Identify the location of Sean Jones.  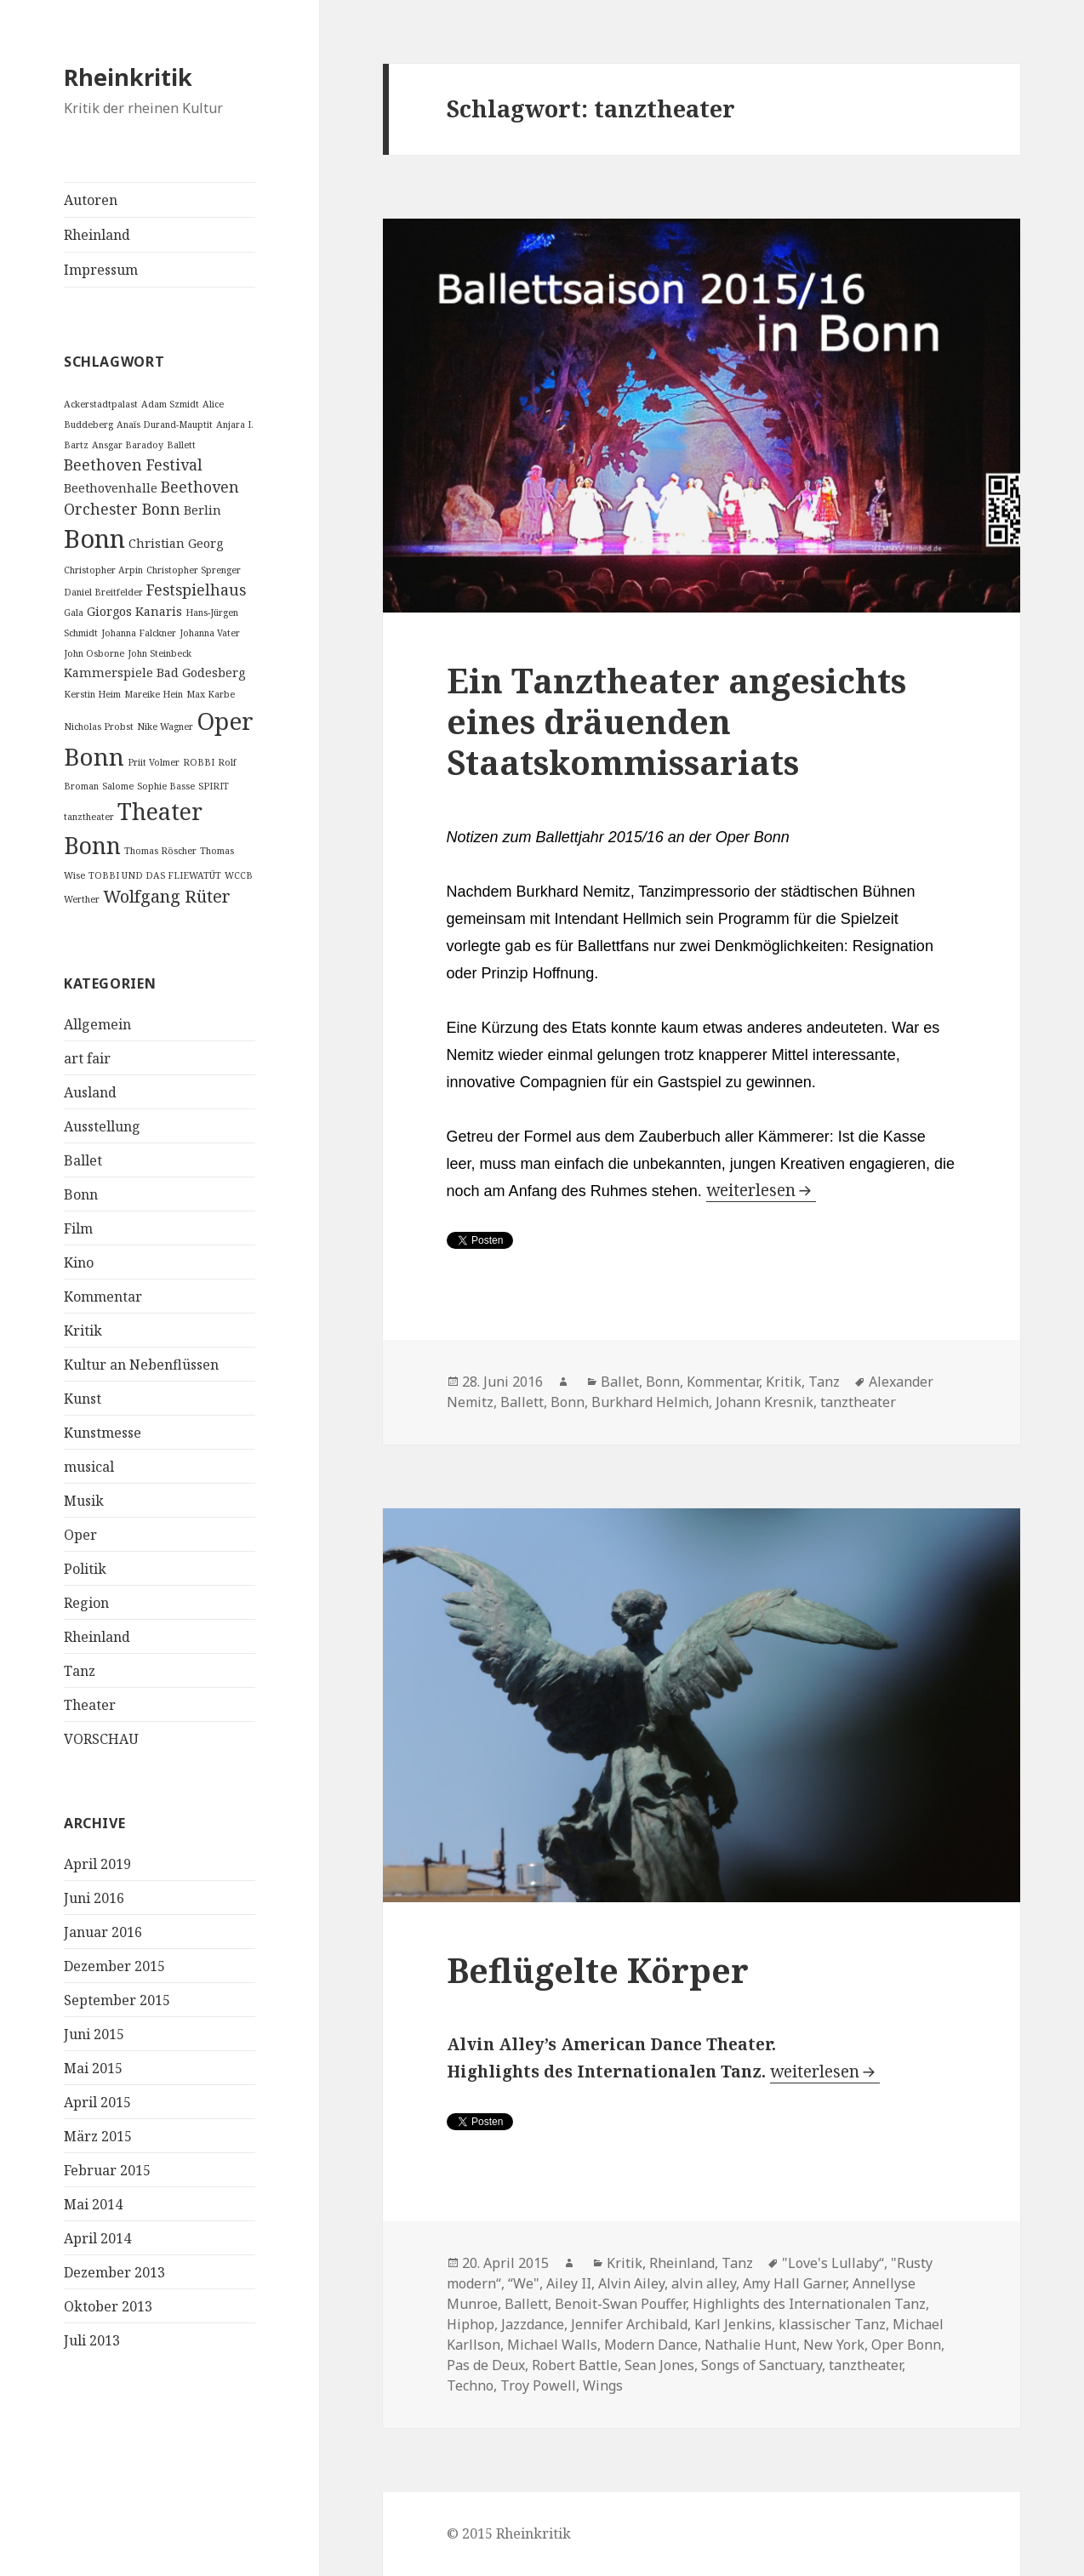
(659, 2365).